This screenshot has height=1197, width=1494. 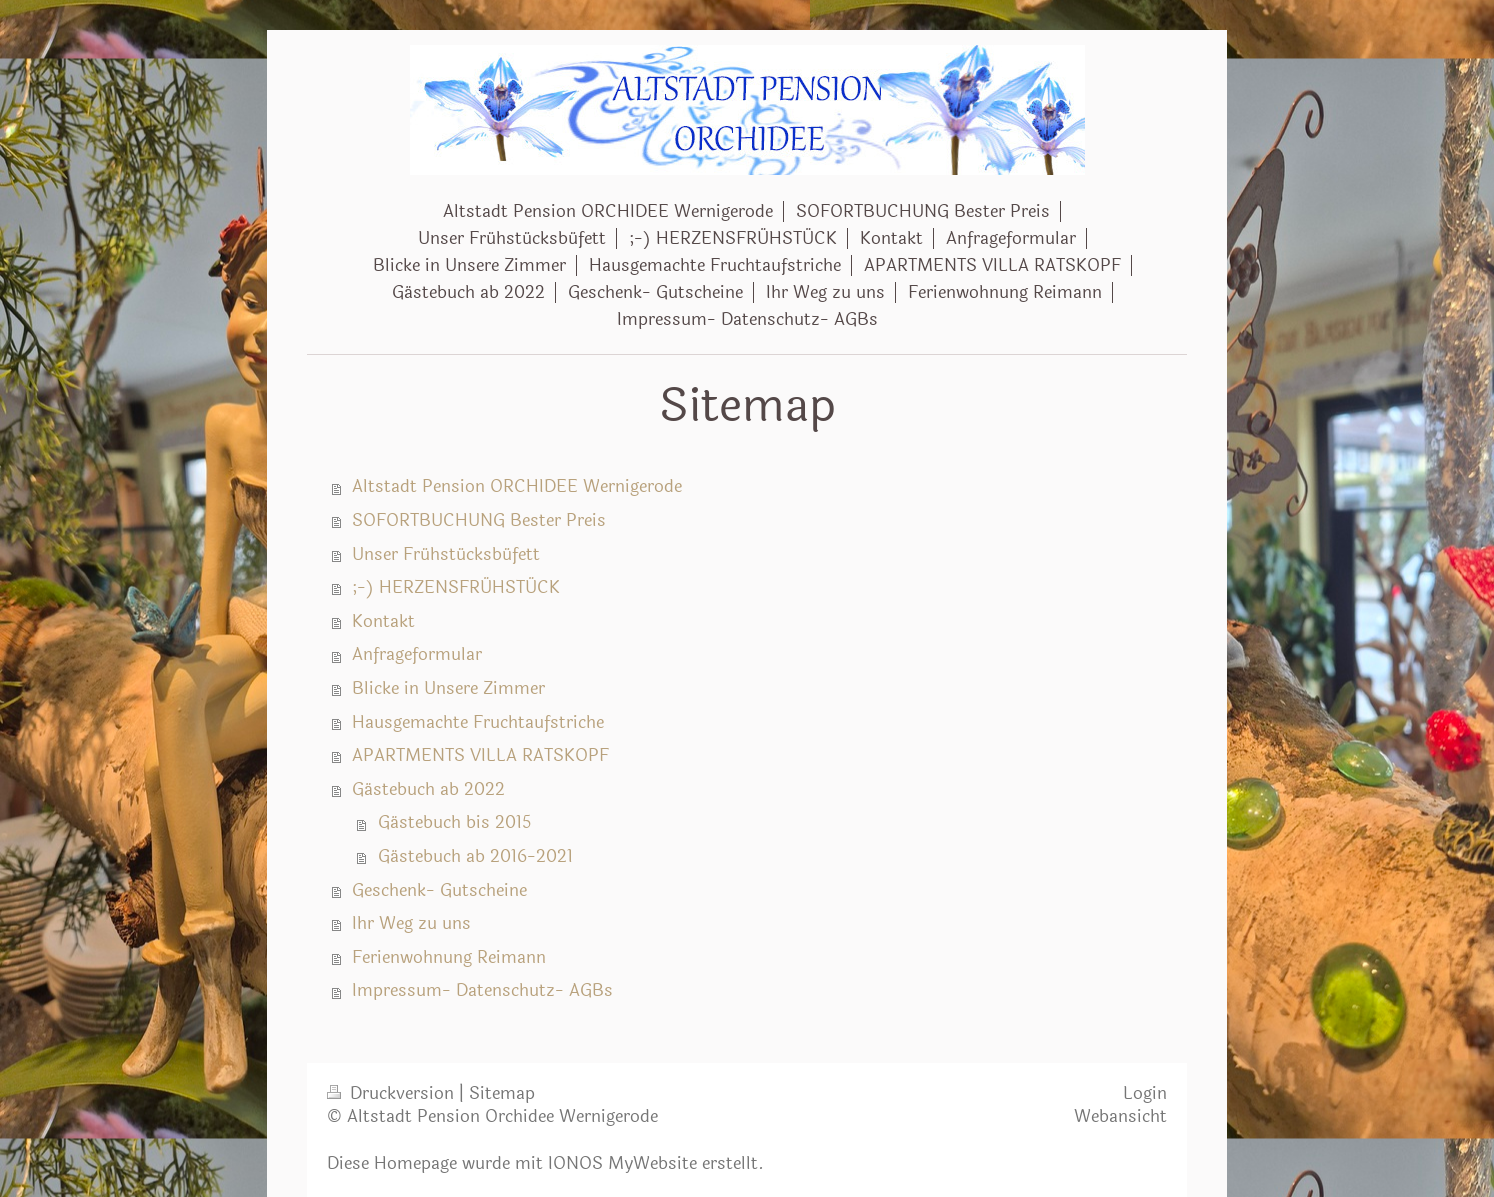 What do you see at coordinates (454, 823) in the screenshot?
I see `Gästebuch bis 2015` at bounding box center [454, 823].